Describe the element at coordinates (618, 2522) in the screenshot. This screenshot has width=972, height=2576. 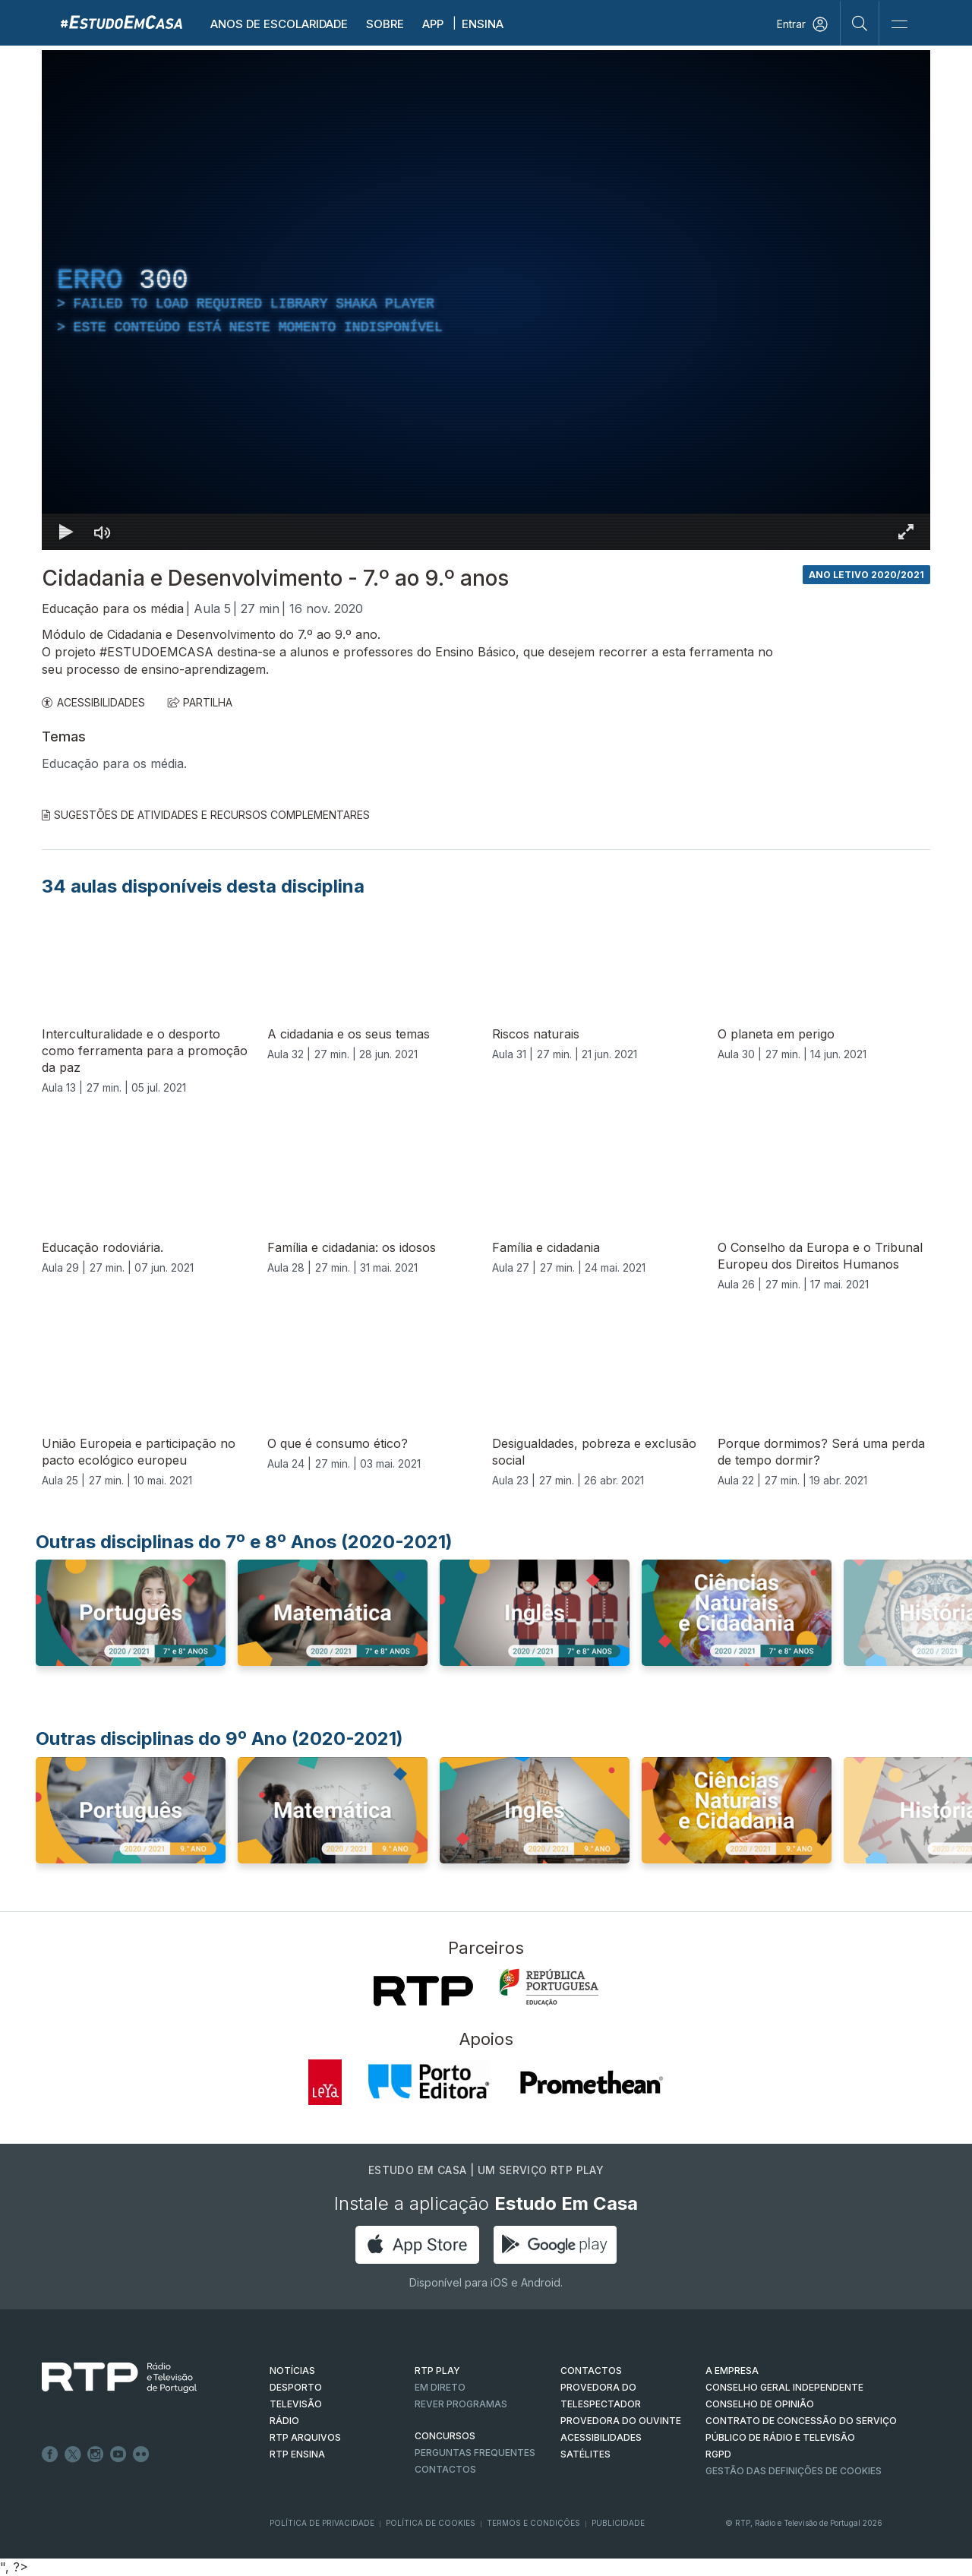
I see `Publicidade` at that location.